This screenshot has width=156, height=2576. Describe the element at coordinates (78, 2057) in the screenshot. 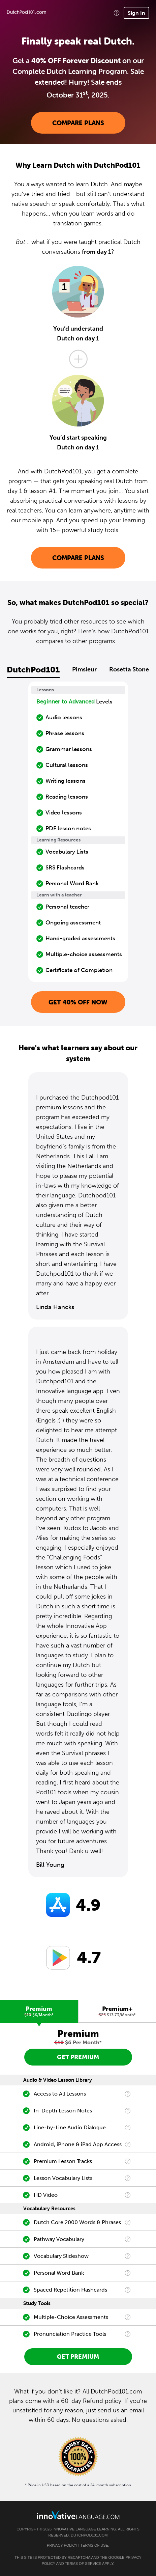

I see `Get Premium` at that location.